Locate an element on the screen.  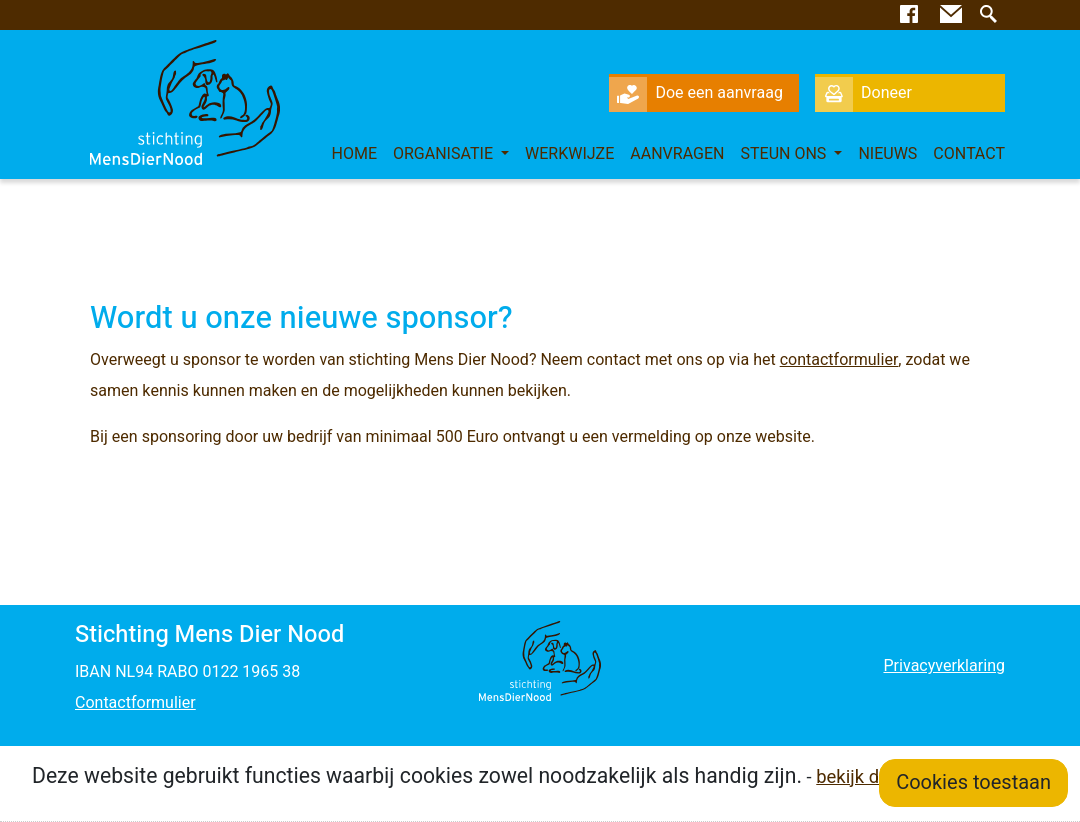
Privacyverklaring is located at coordinates (943, 666).